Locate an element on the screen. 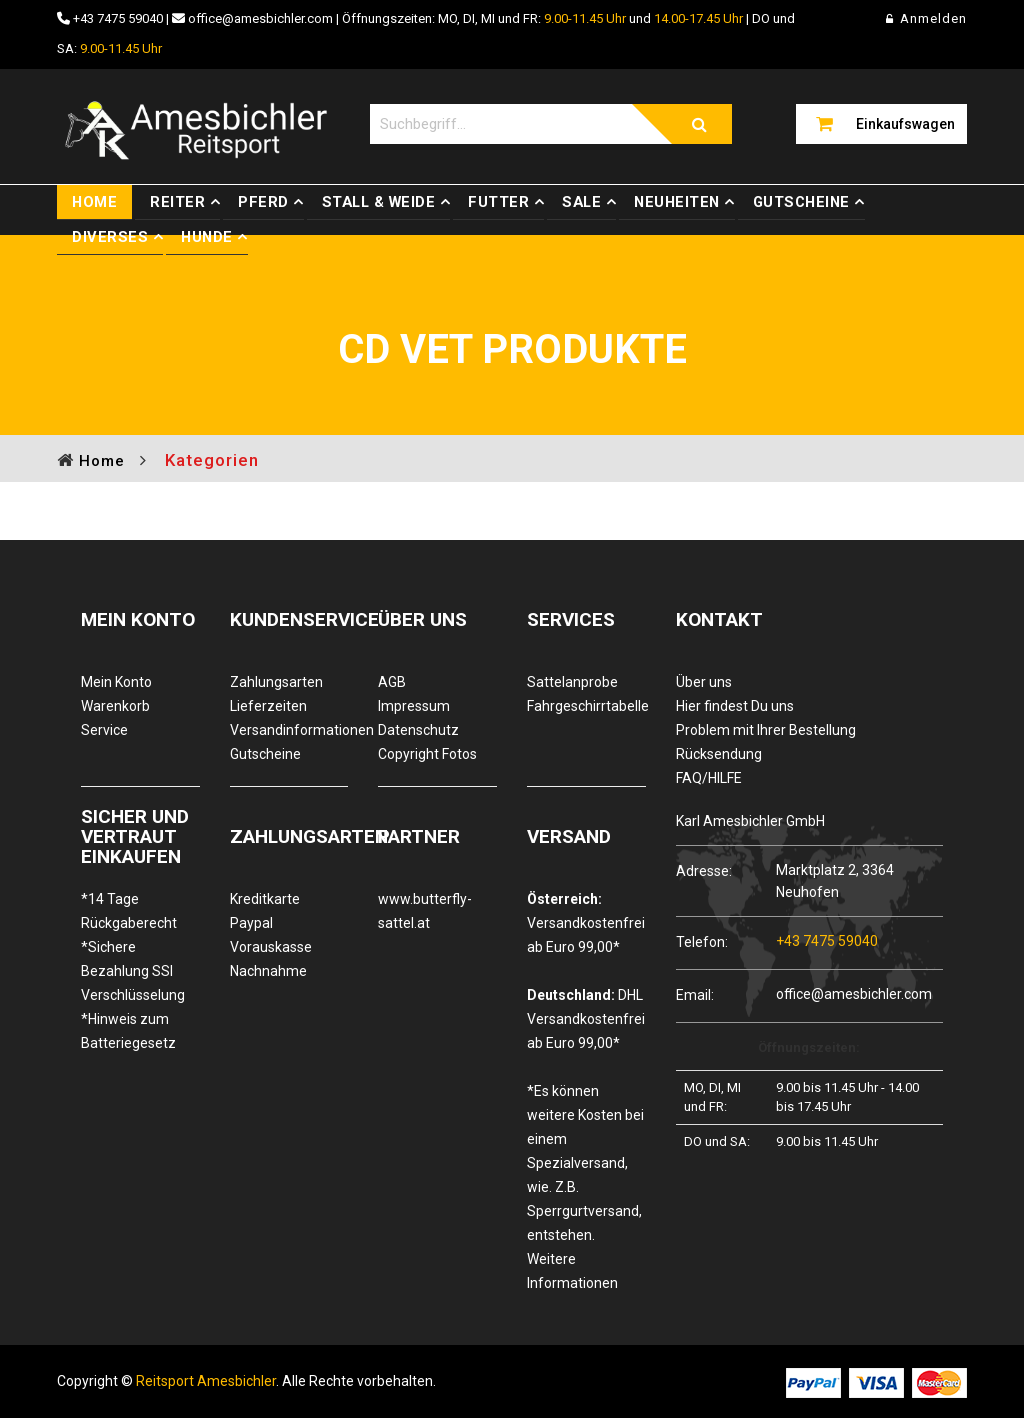  Über uns is located at coordinates (704, 682).